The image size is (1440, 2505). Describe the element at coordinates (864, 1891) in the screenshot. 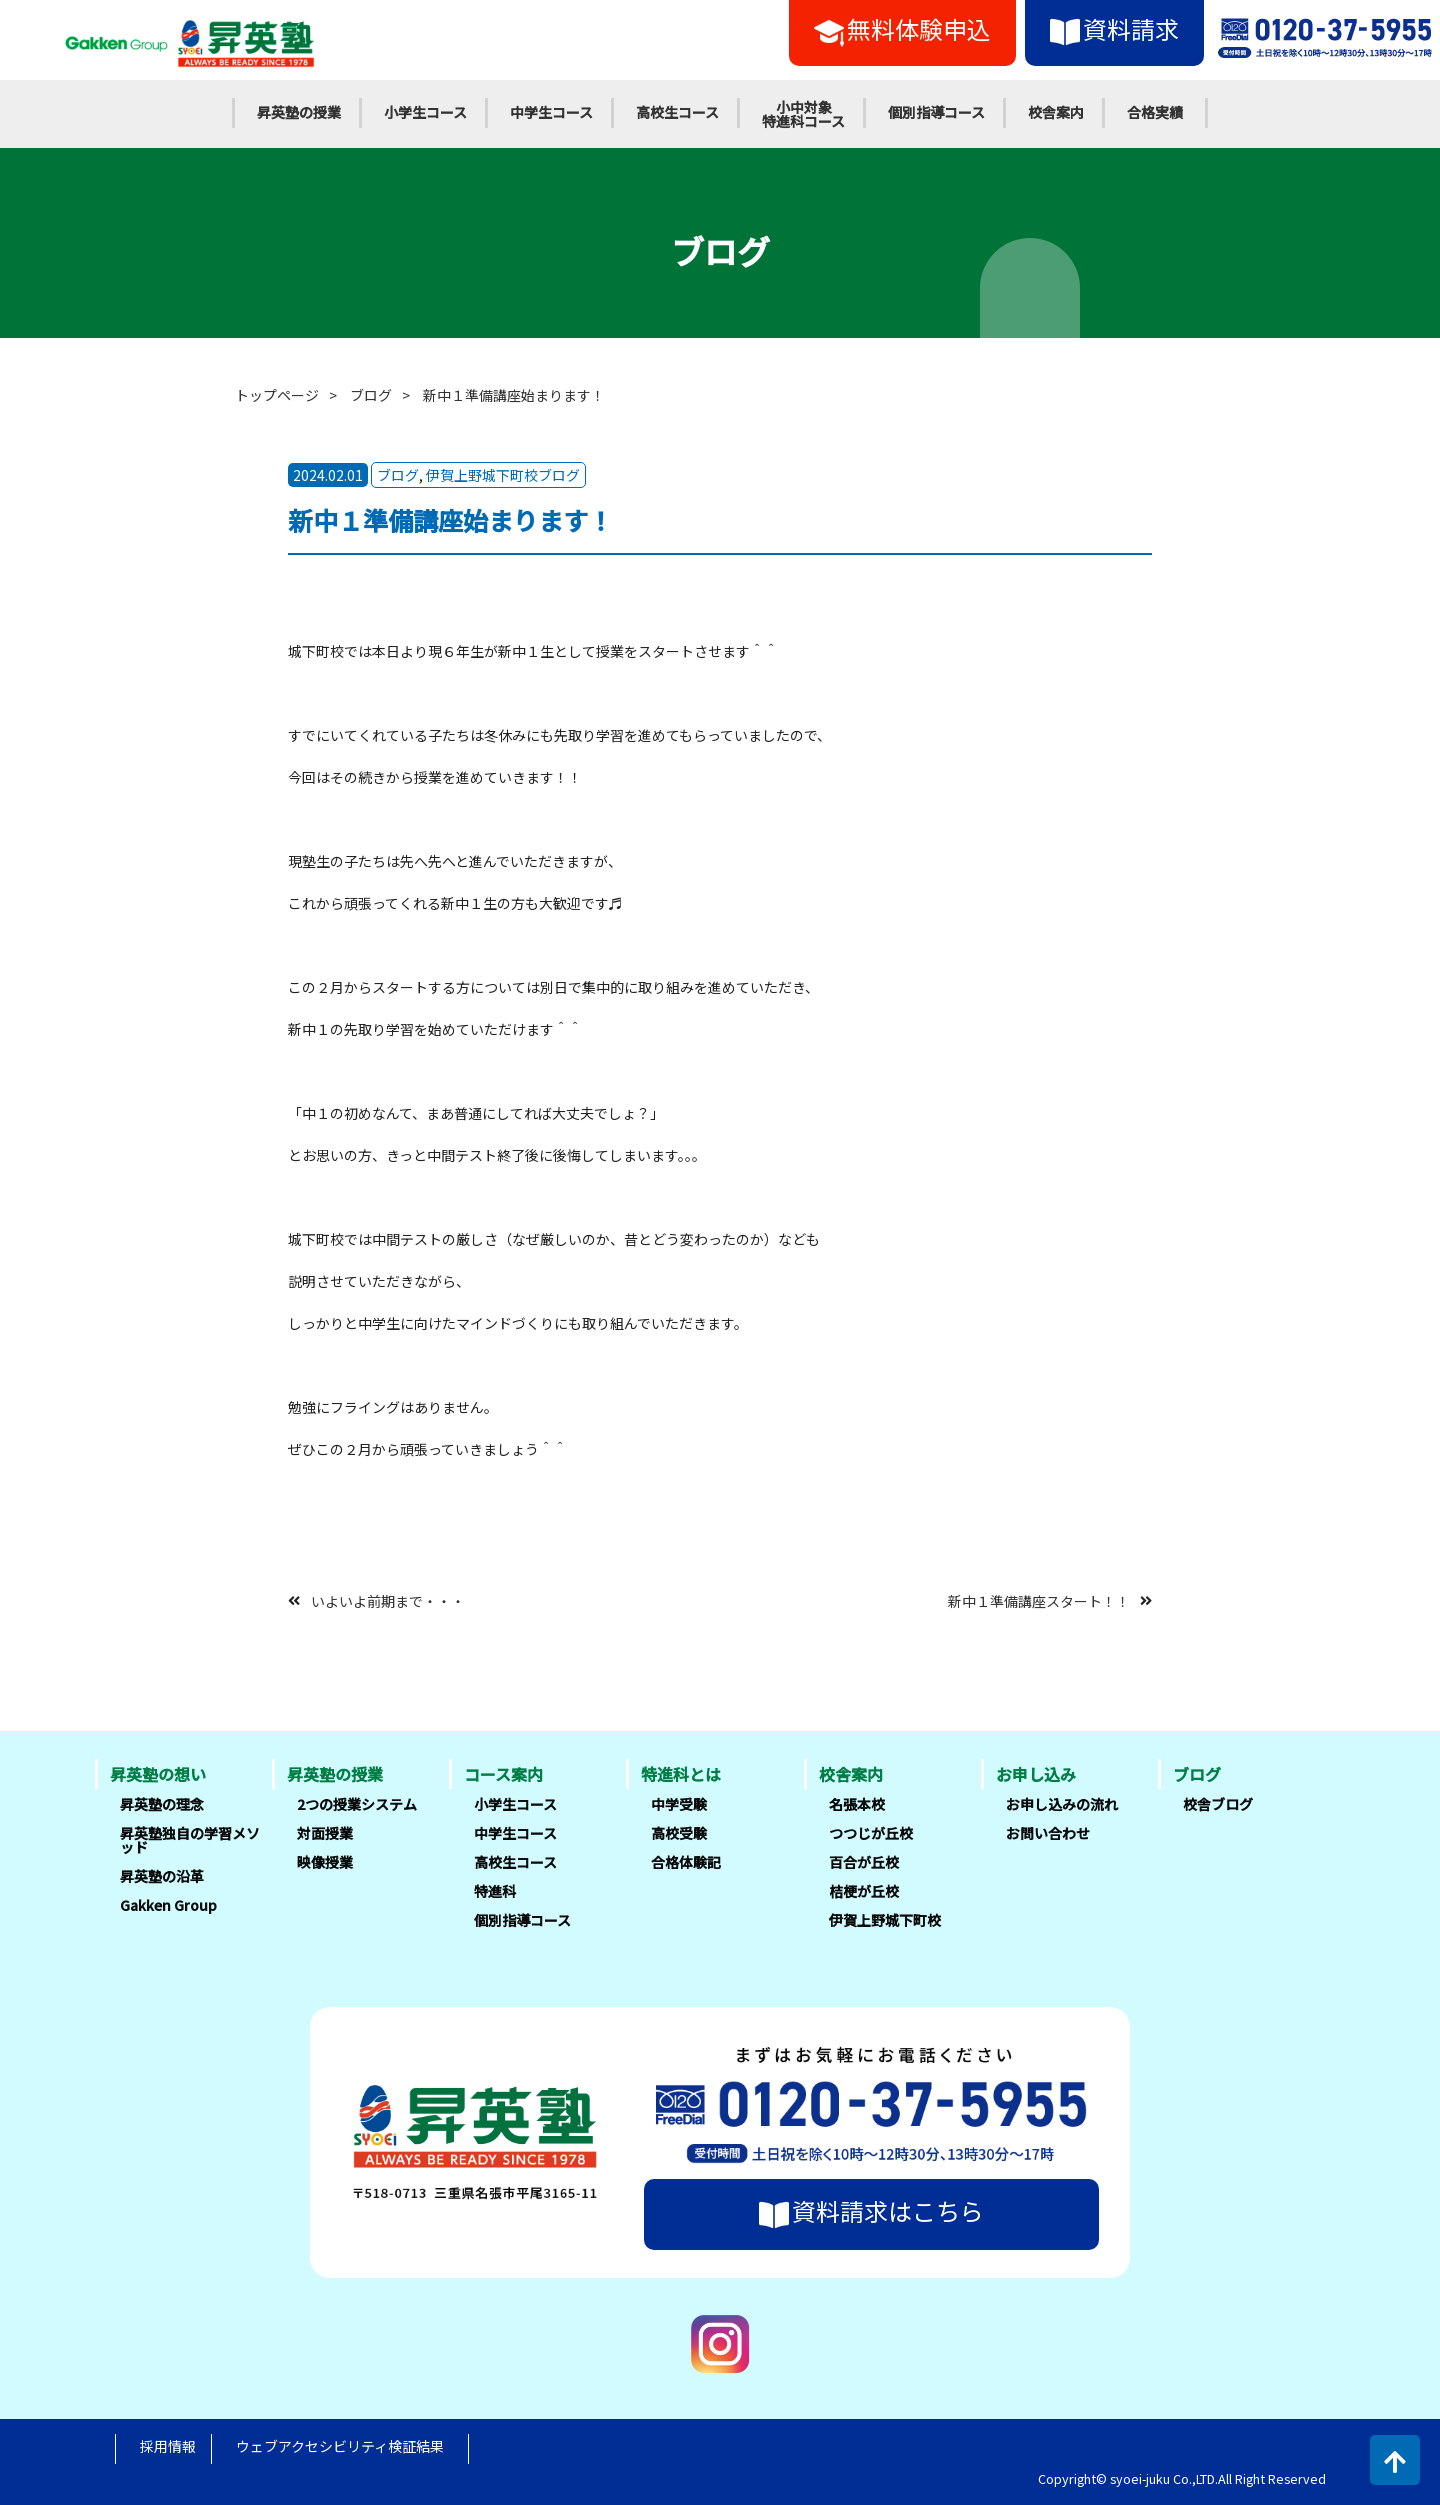

I see `桔梗が丘校` at that location.